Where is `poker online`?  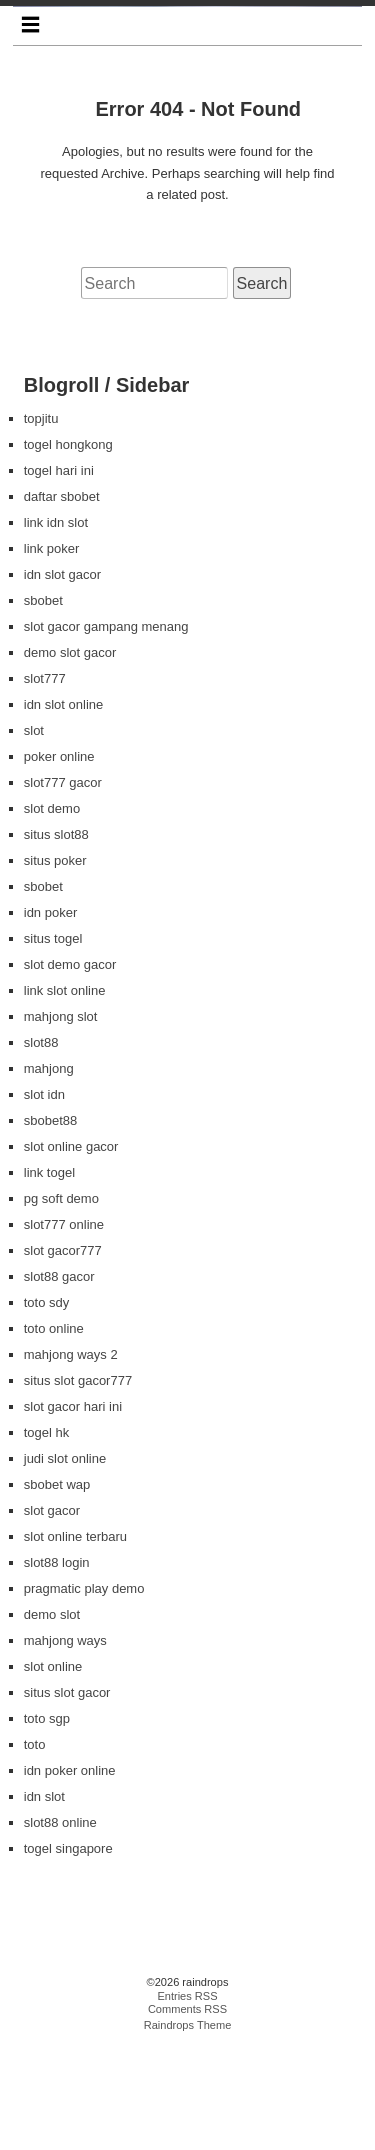 poker online is located at coordinates (59, 860).